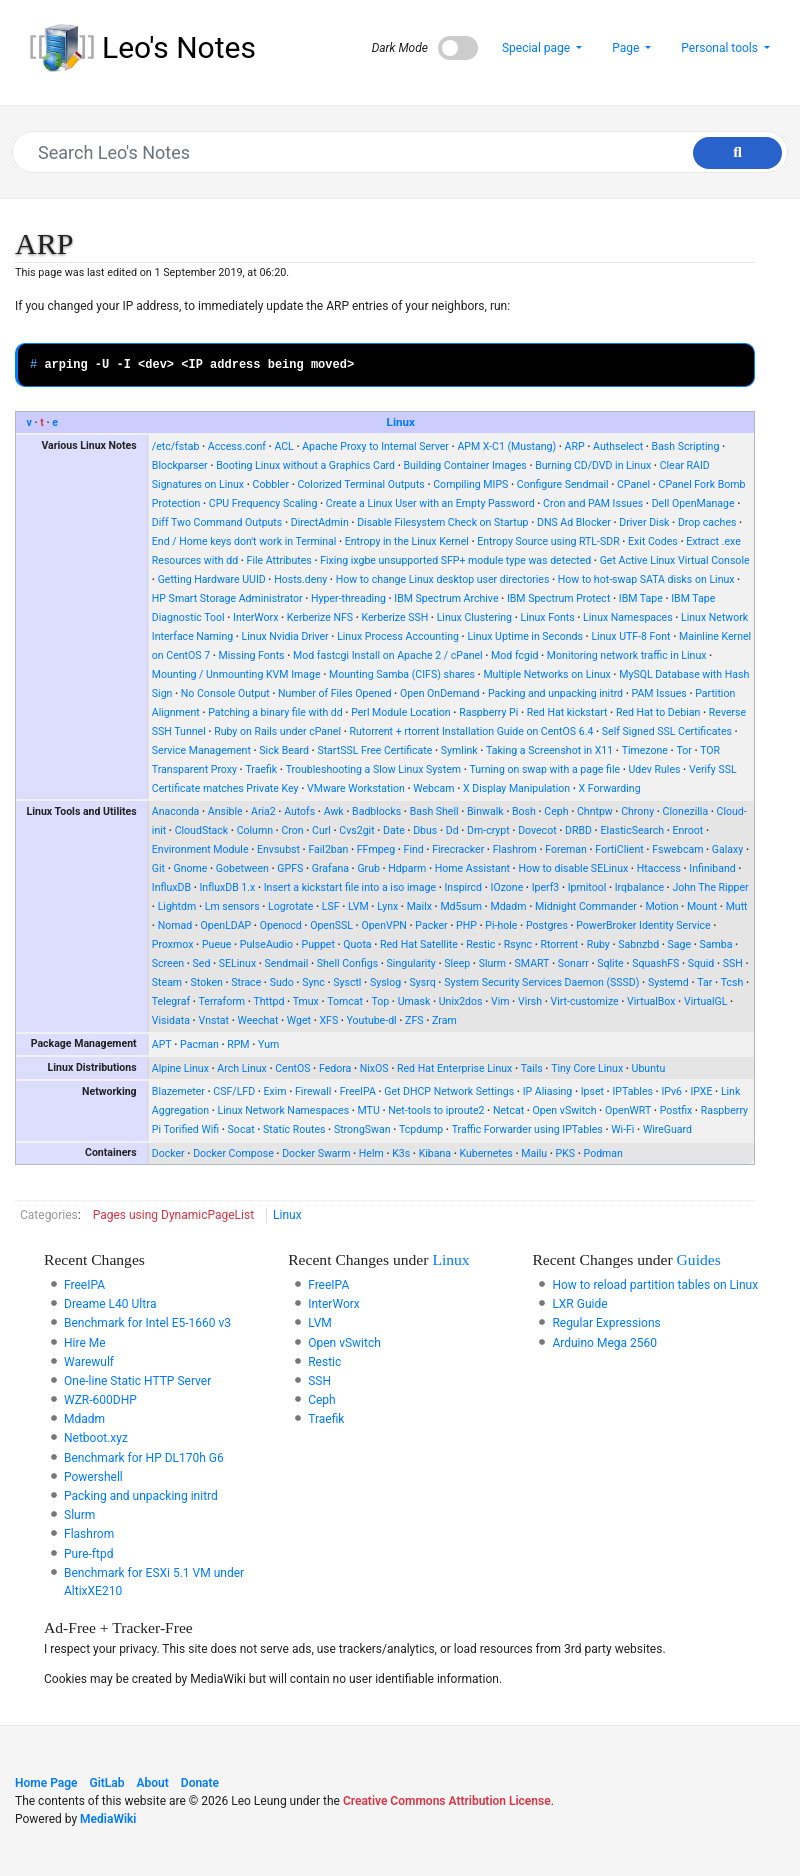 The image size is (800, 1876). What do you see at coordinates (524, 811) in the screenshot?
I see `Bosh` at bounding box center [524, 811].